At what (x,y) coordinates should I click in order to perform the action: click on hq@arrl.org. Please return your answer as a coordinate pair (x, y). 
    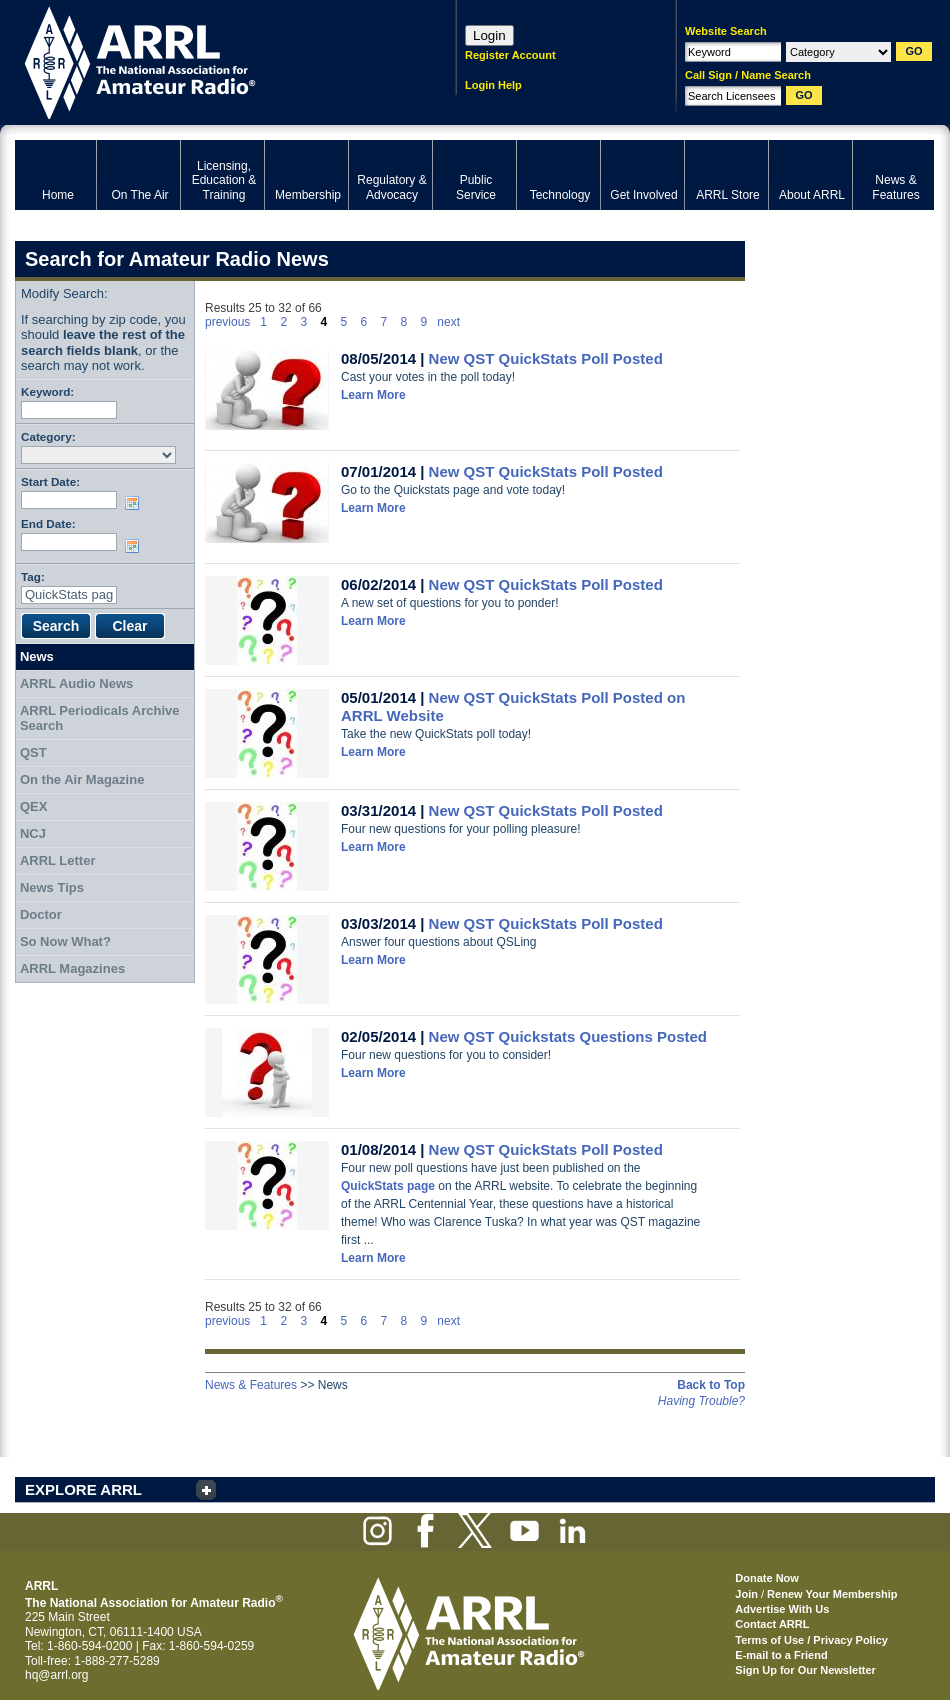
    Looking at the image, I should click on (57, 1675).